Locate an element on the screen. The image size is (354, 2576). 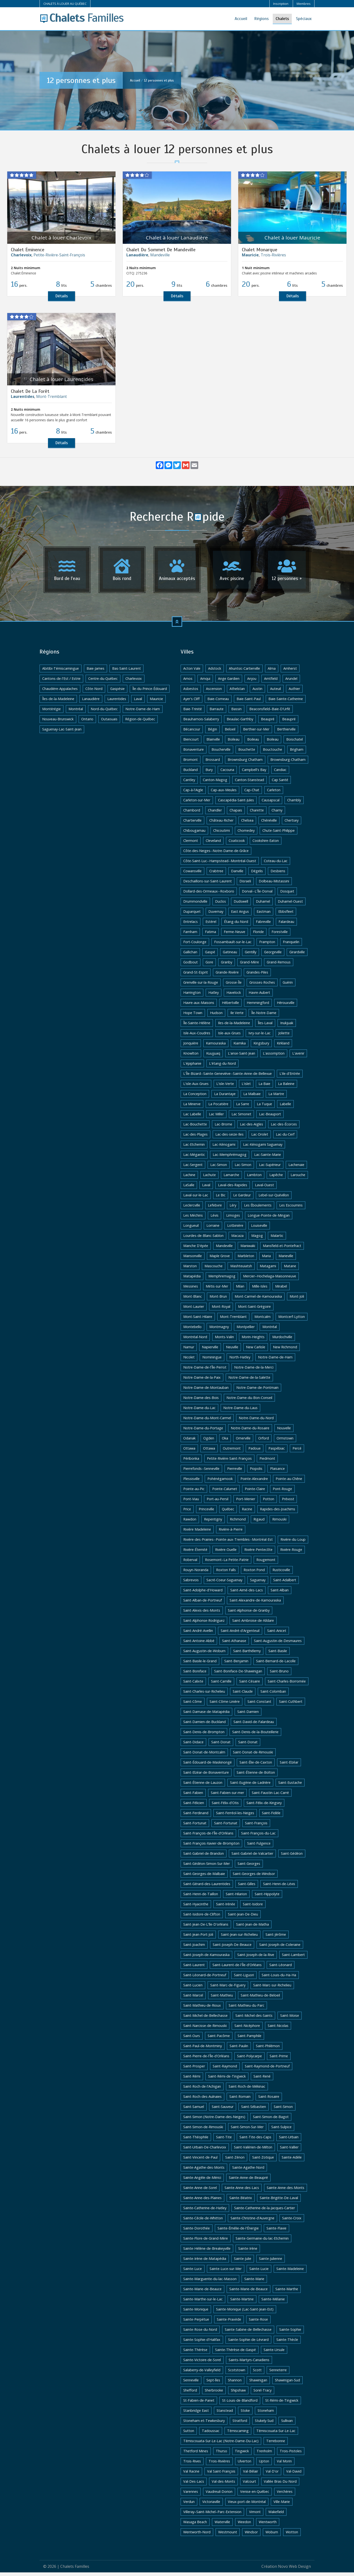
Messines is located at coordinates (190, 1290).